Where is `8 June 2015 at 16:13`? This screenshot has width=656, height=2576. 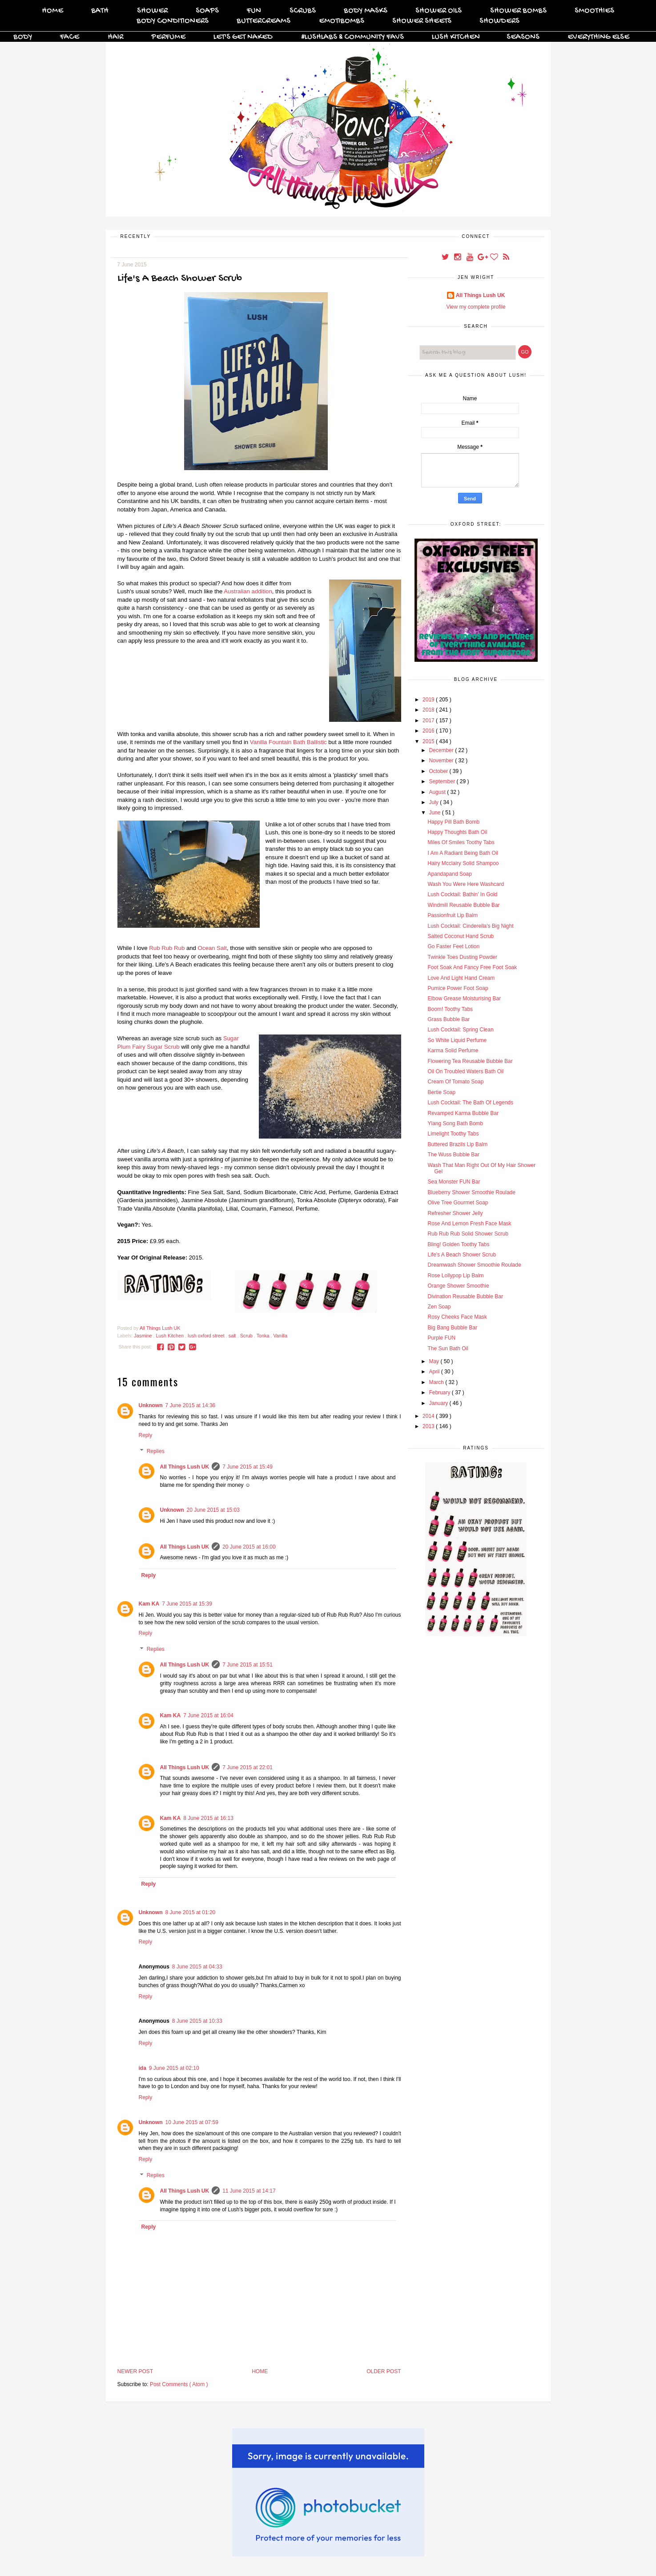 8 June 2015 at 16:13 is located at coordinates (208, 1818).